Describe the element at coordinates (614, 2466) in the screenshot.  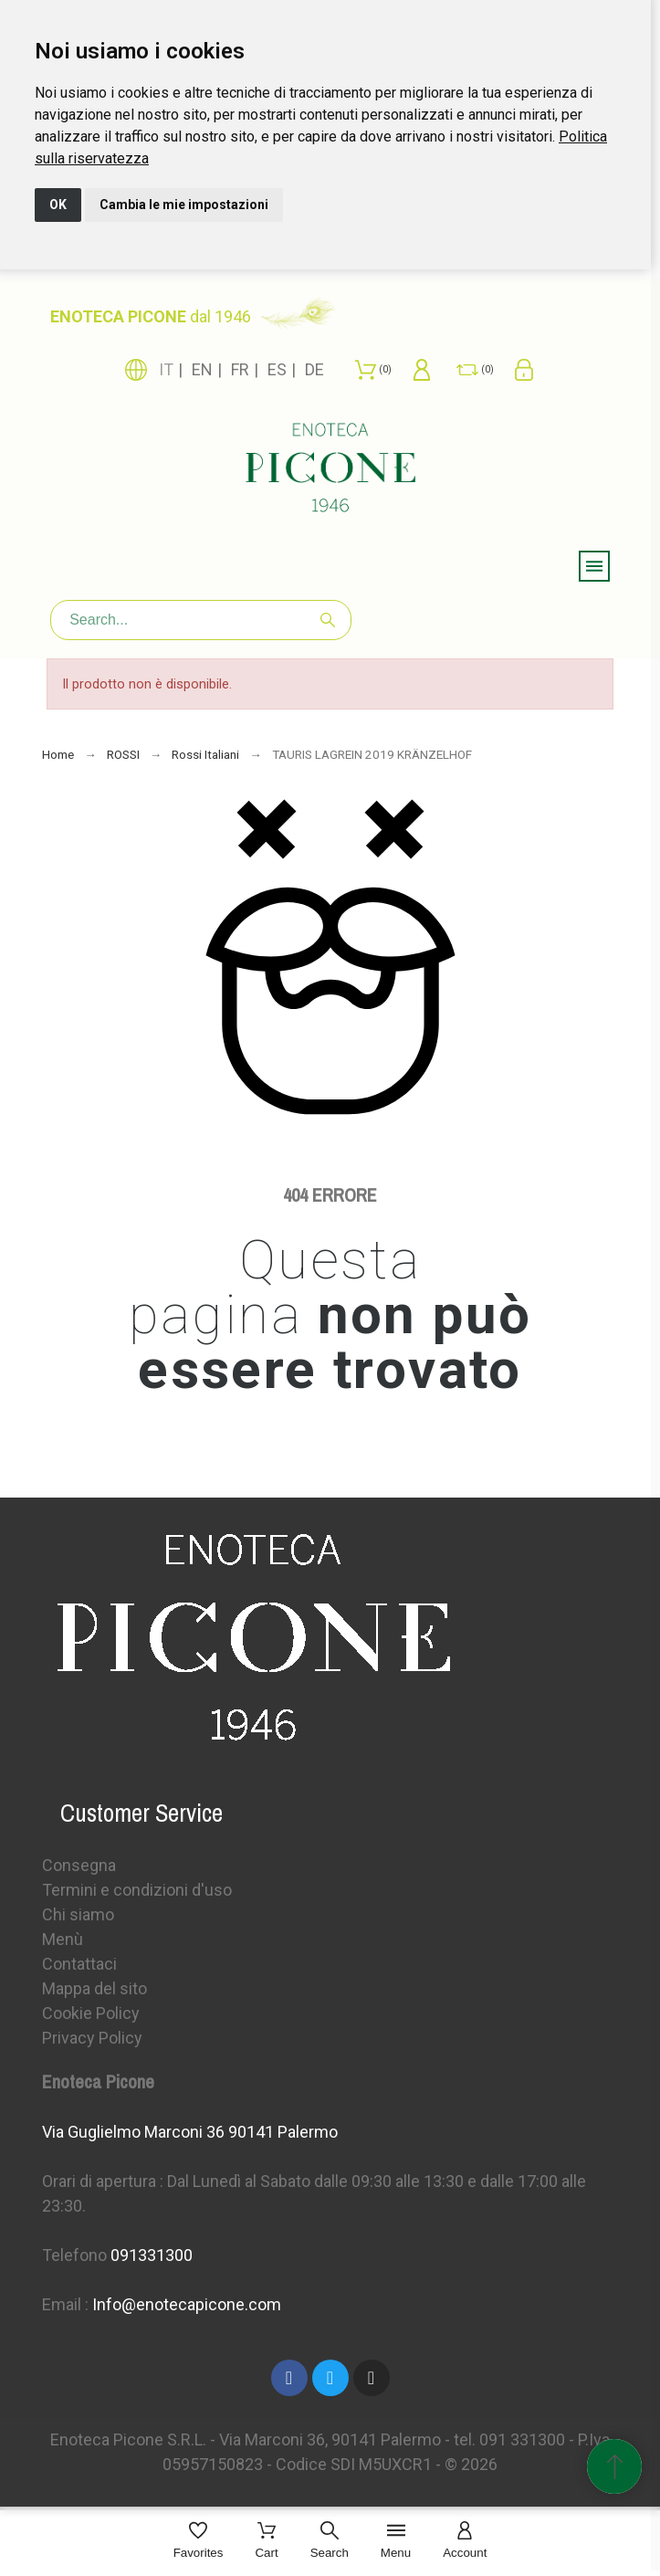
I see `[Spostati in cima]` at that location.